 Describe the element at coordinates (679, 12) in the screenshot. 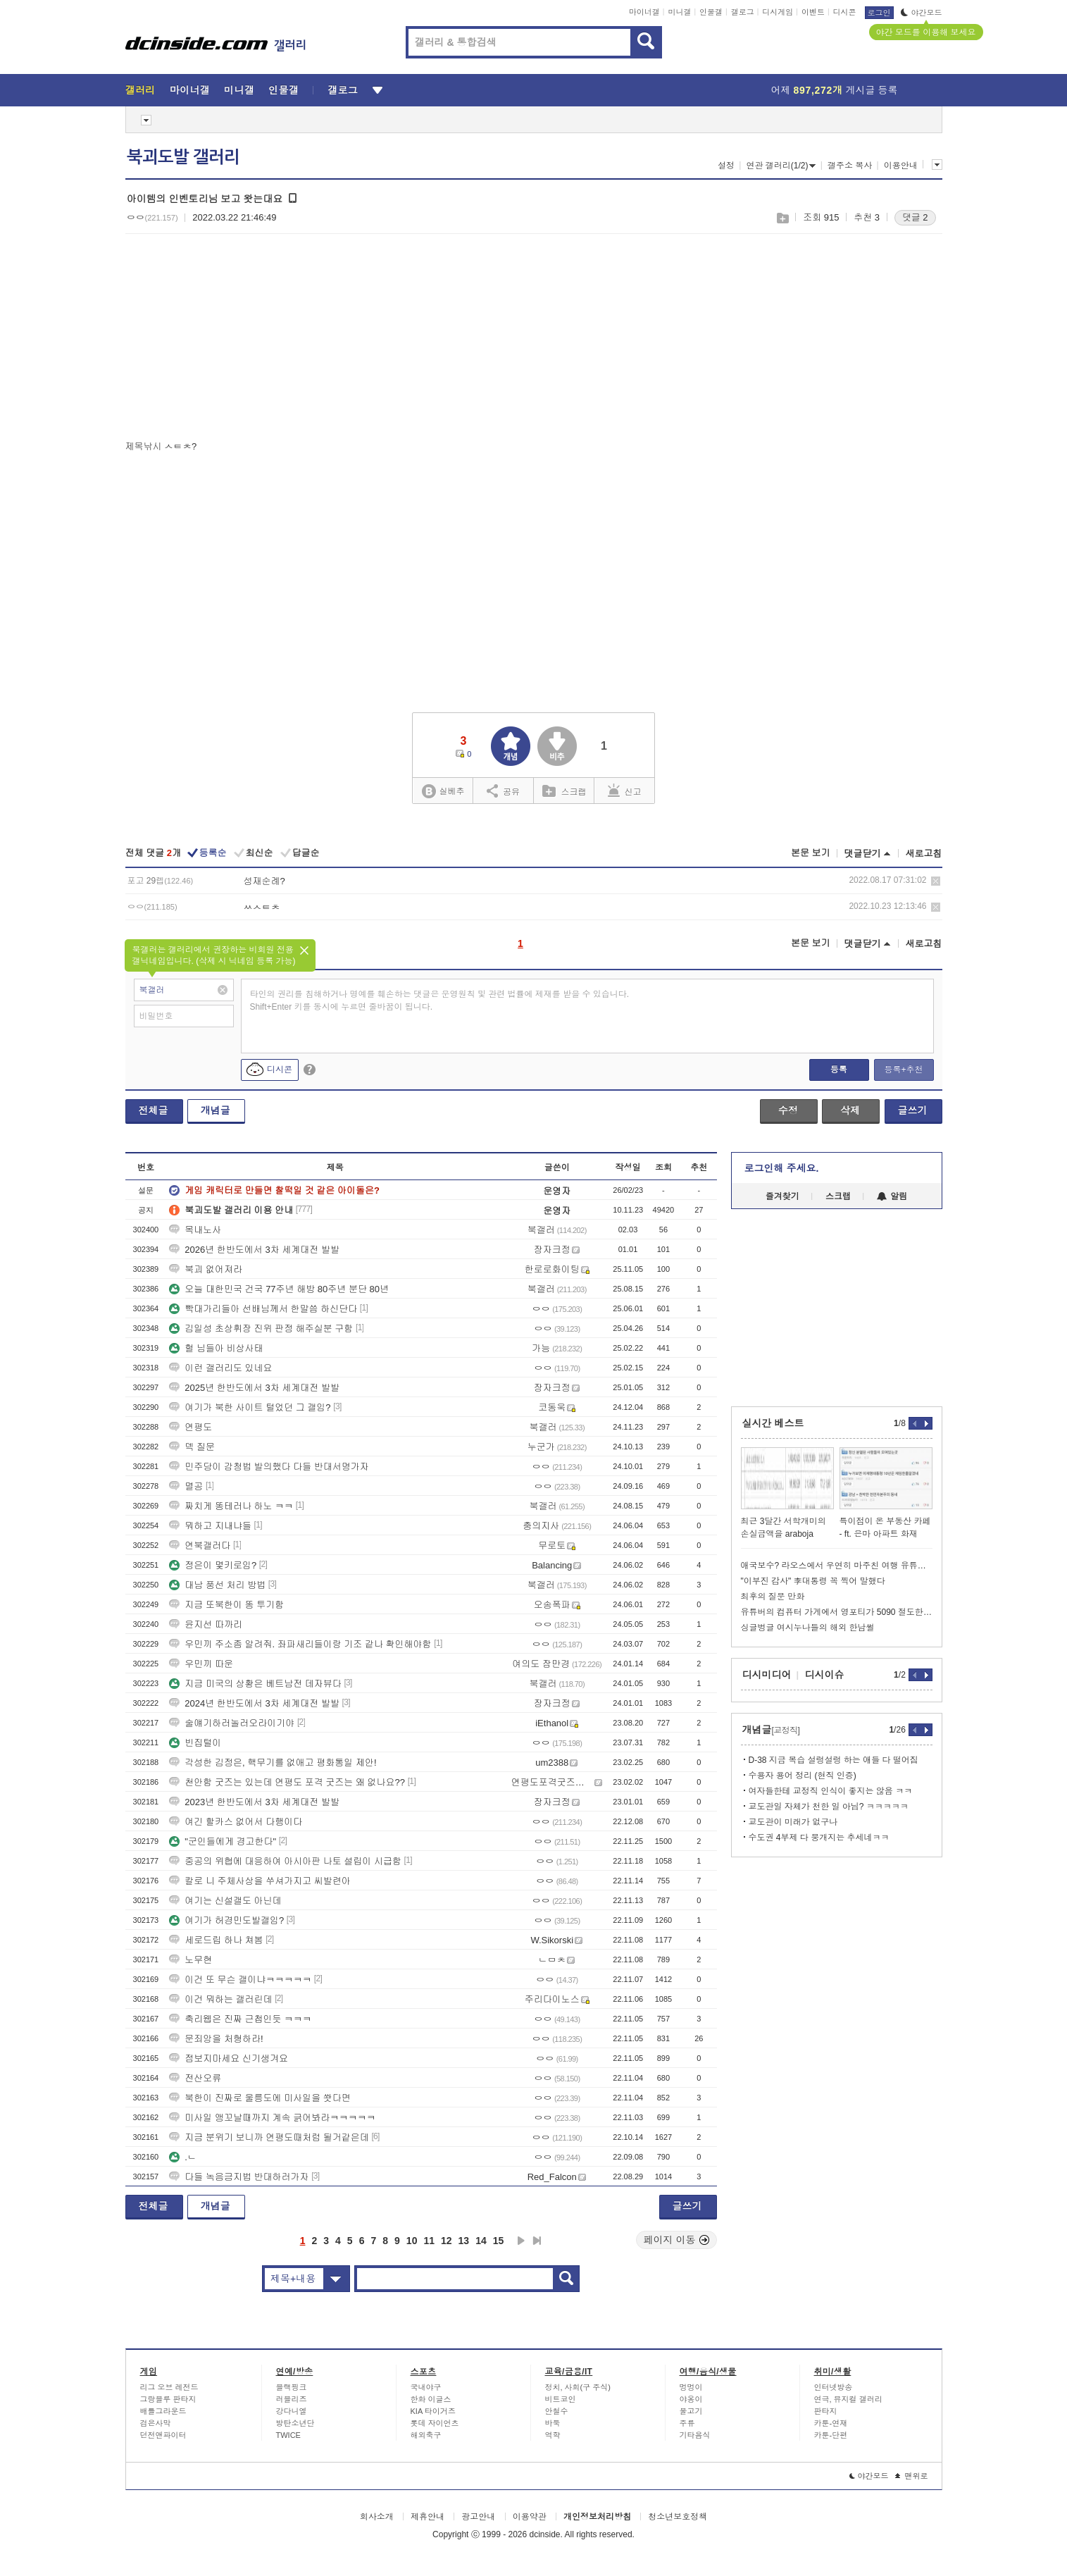

I see `미니갤` at that location.